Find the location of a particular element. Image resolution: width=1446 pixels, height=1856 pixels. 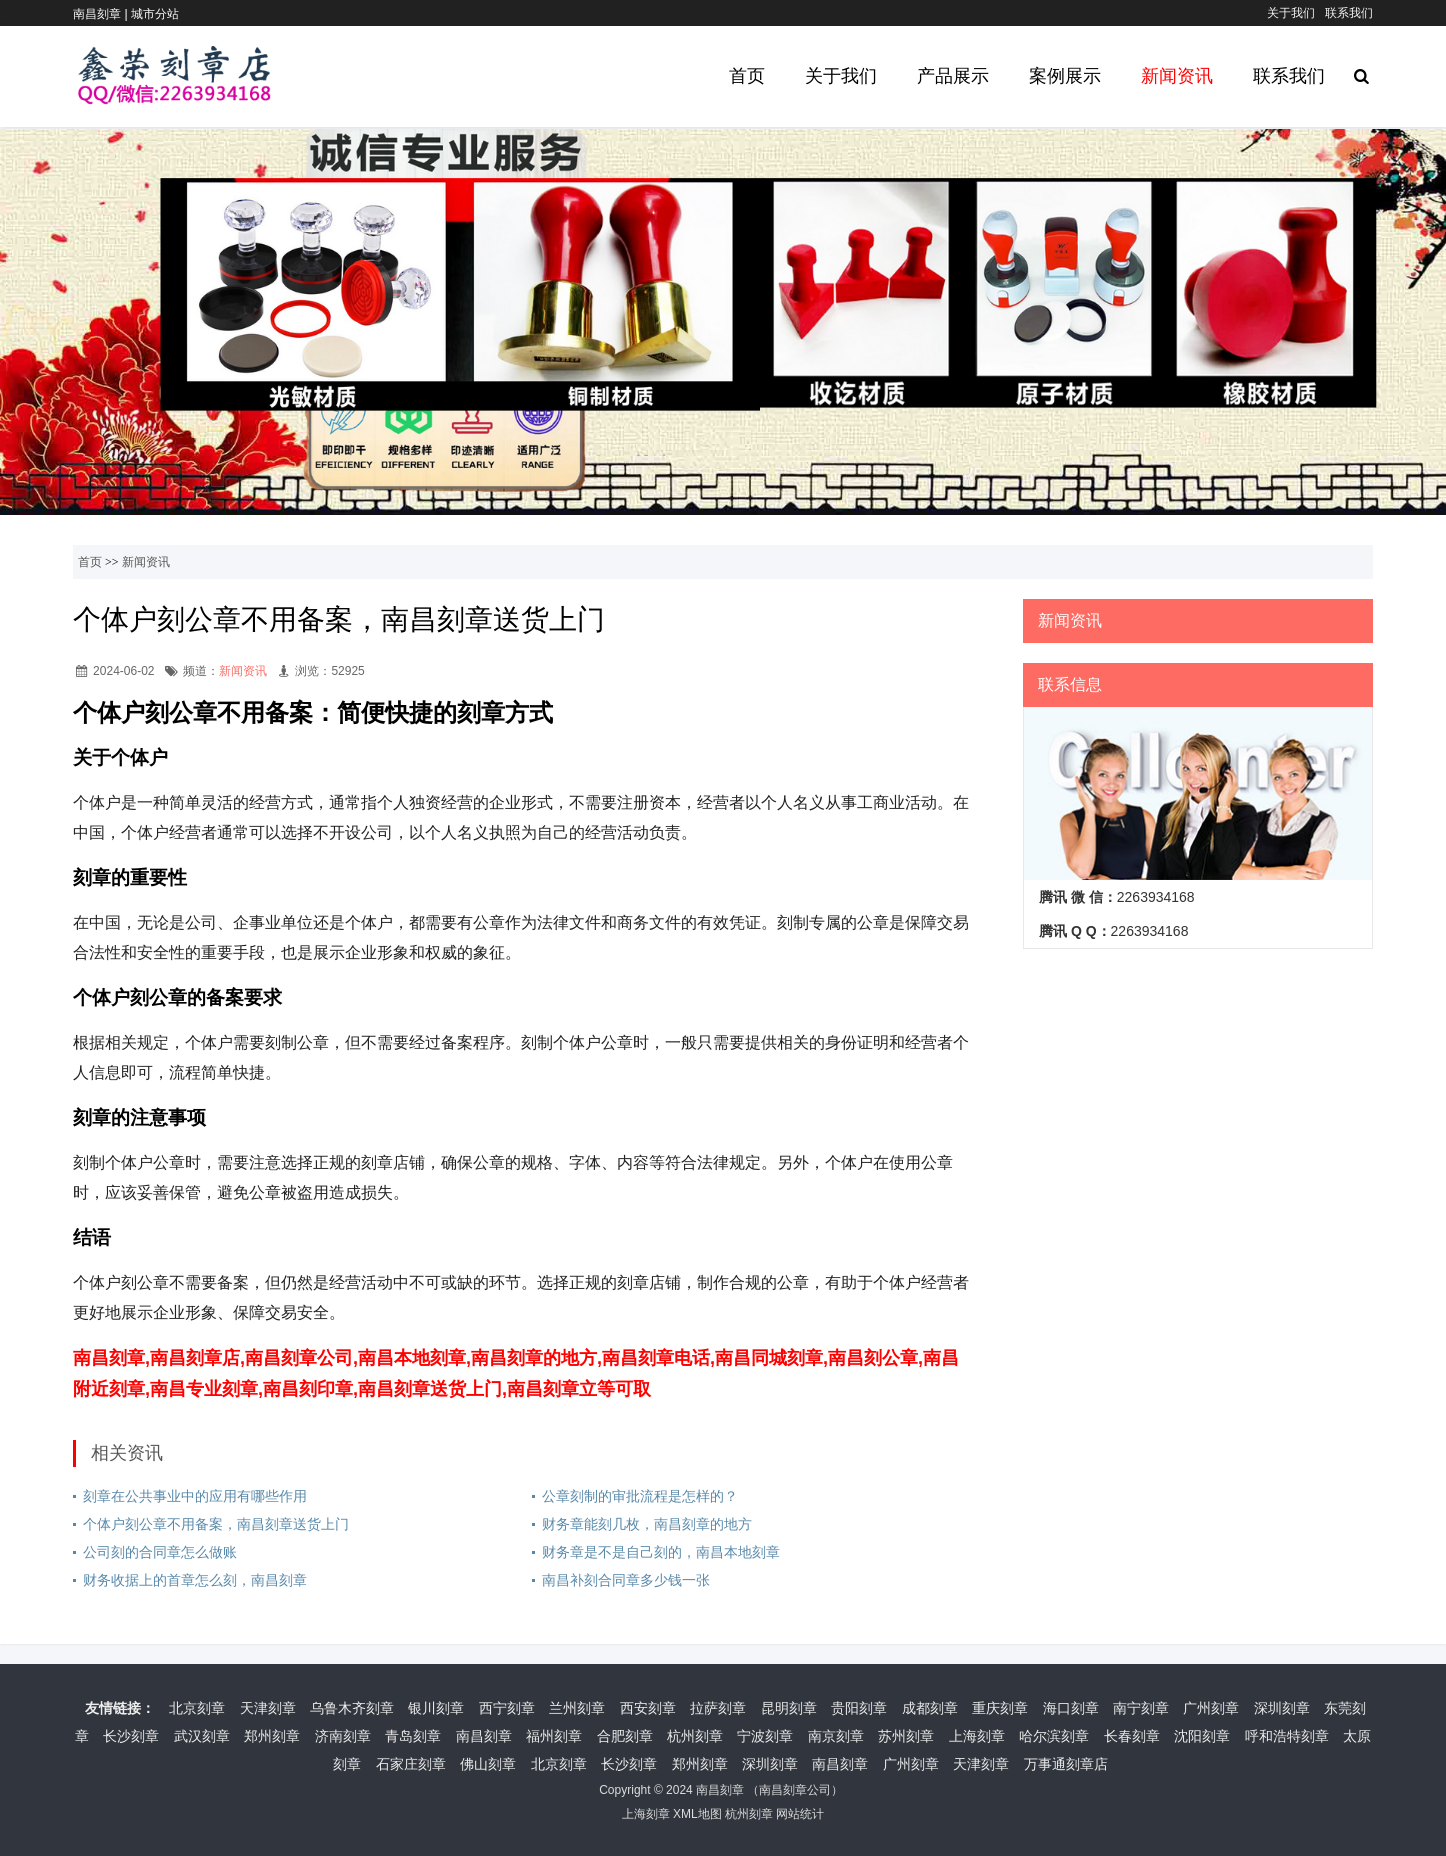

南昌刻章 is located at coordinates (484, 1736).